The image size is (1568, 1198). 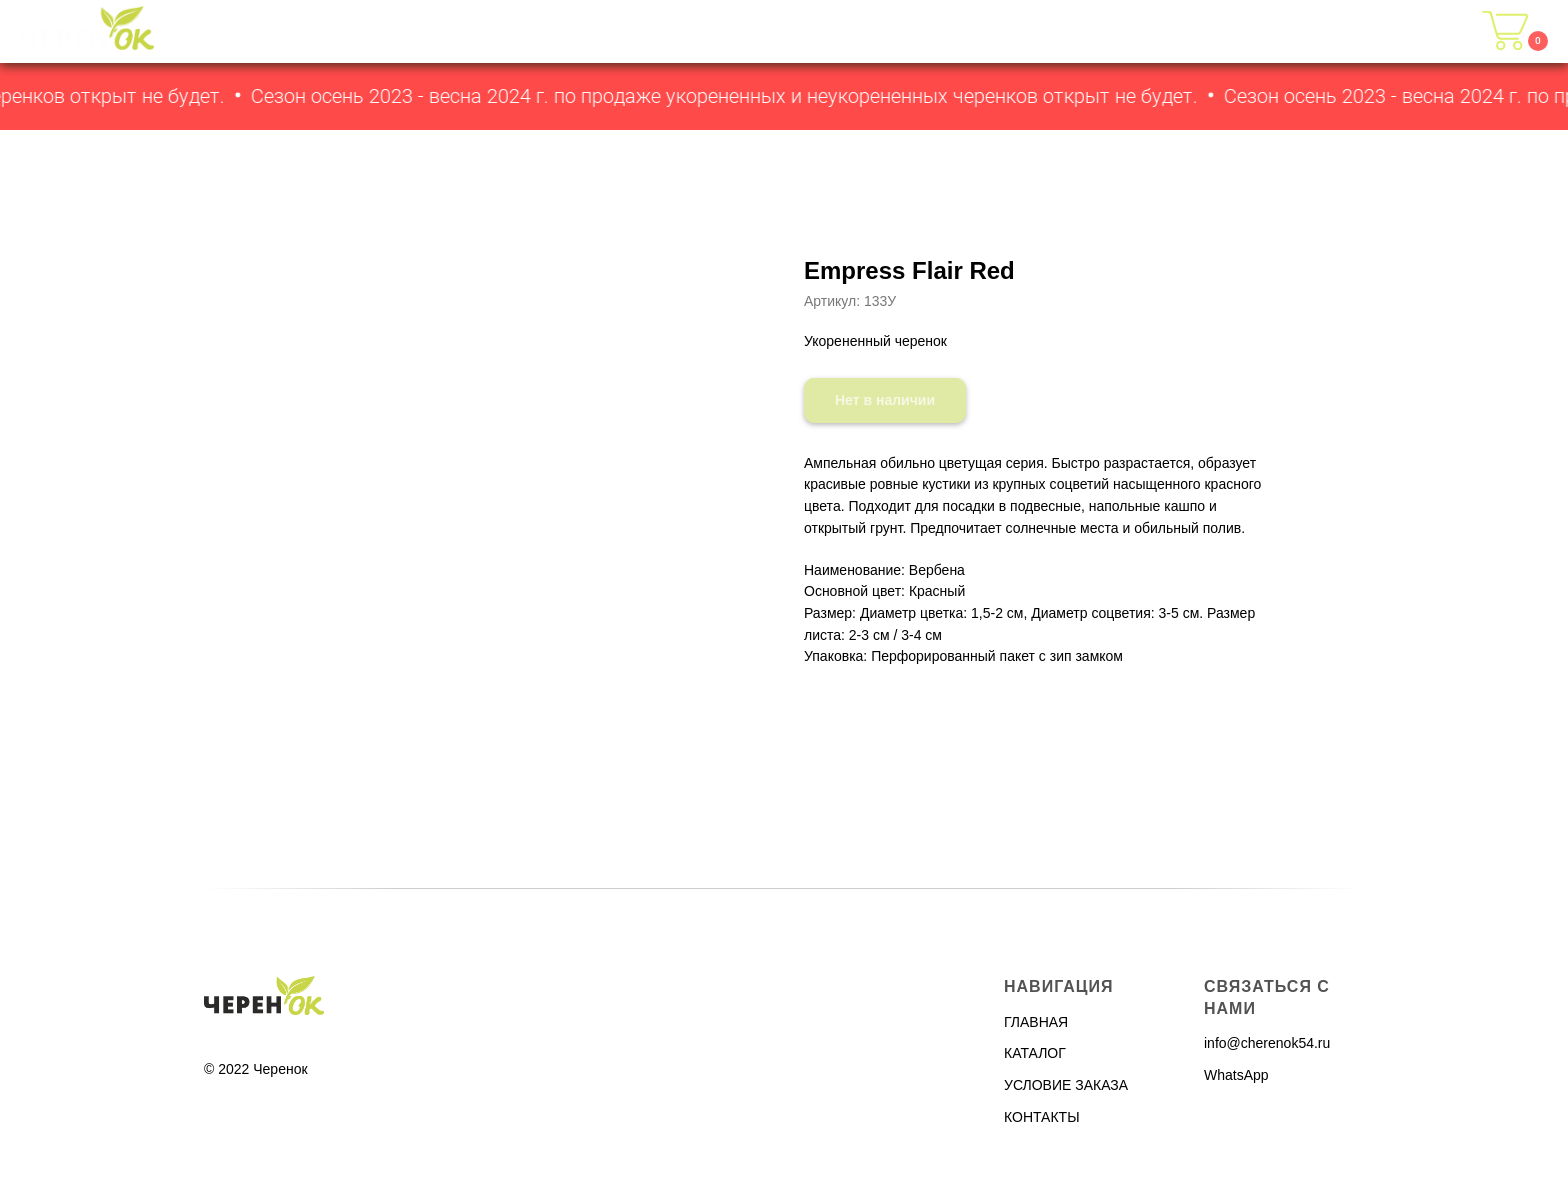 What do you see at coordinates (1392, 31) in the screenshot?
I see `КОНТАКТЫ` at bounding box center [1392, 31].